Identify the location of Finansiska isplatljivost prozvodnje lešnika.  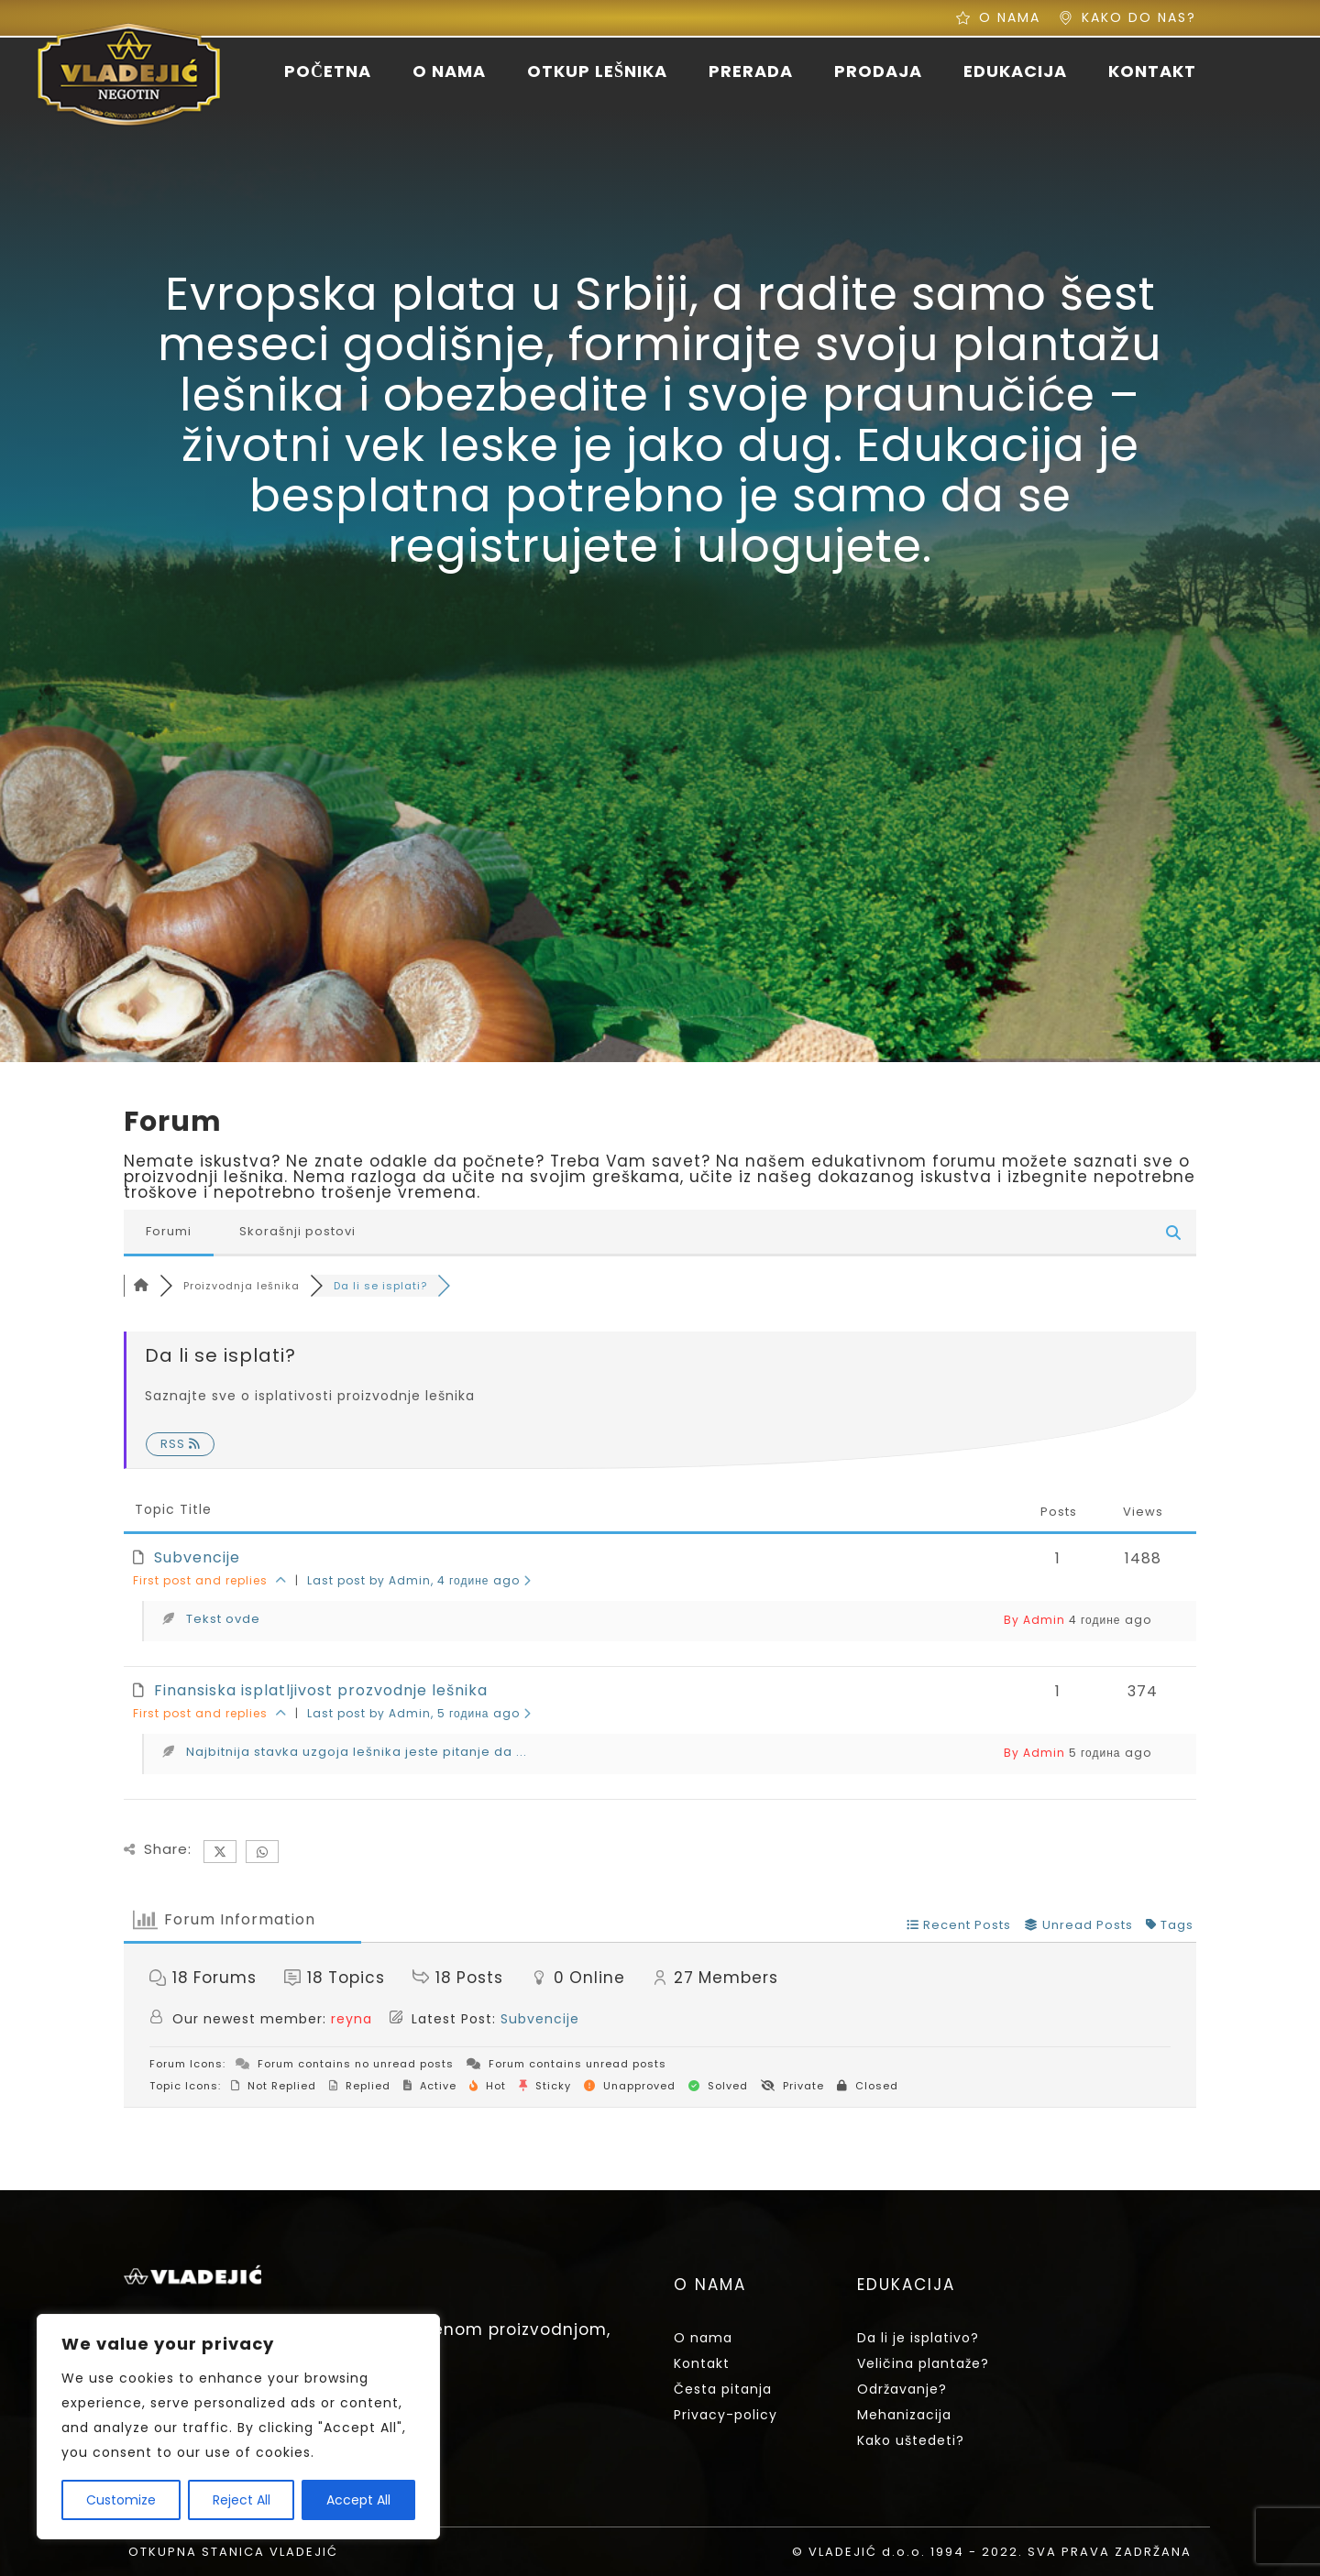
(321, 1690).